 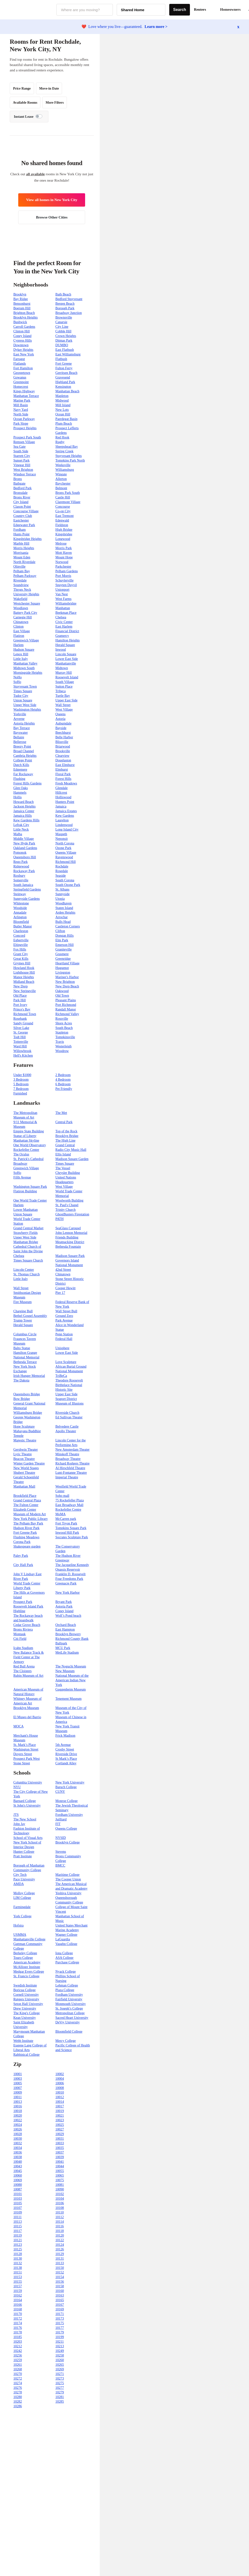 What do you see at coordinates (64, 1958) in the screenshot?
I see `ASA College` at bounding box center [64, 1958].